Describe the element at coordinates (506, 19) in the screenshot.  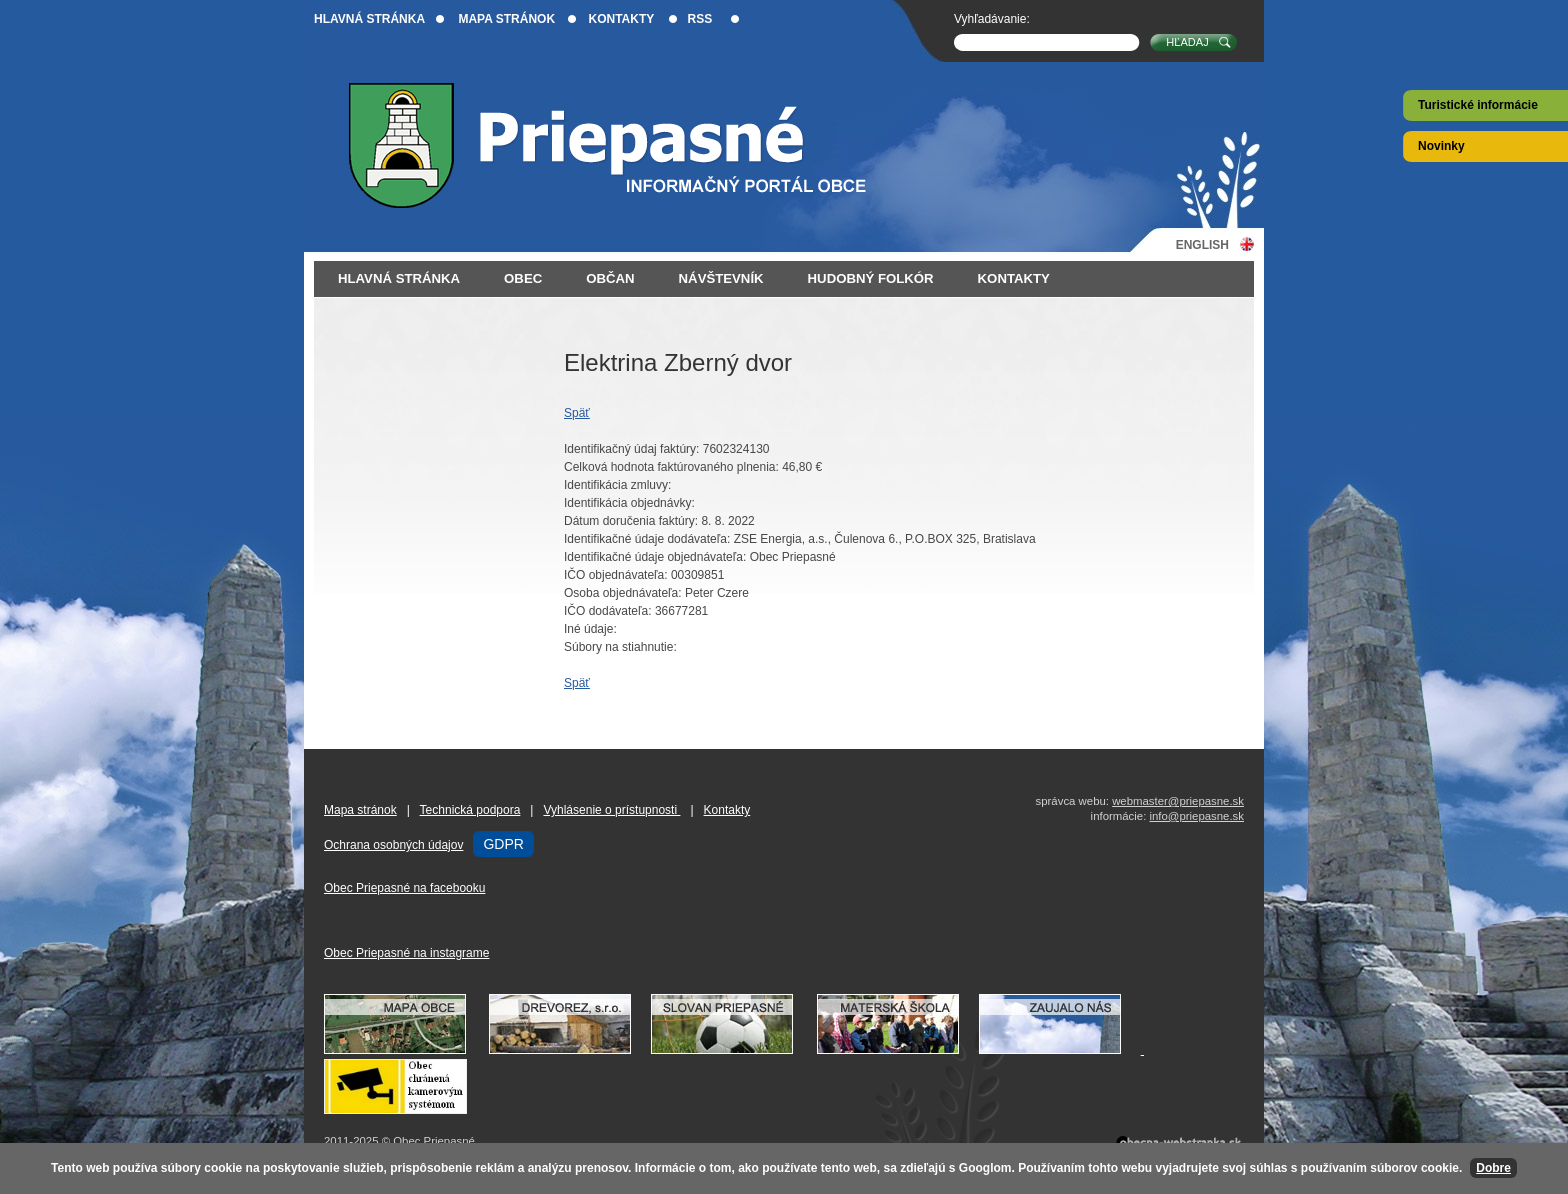
I see `Mapa stránok` at that location.